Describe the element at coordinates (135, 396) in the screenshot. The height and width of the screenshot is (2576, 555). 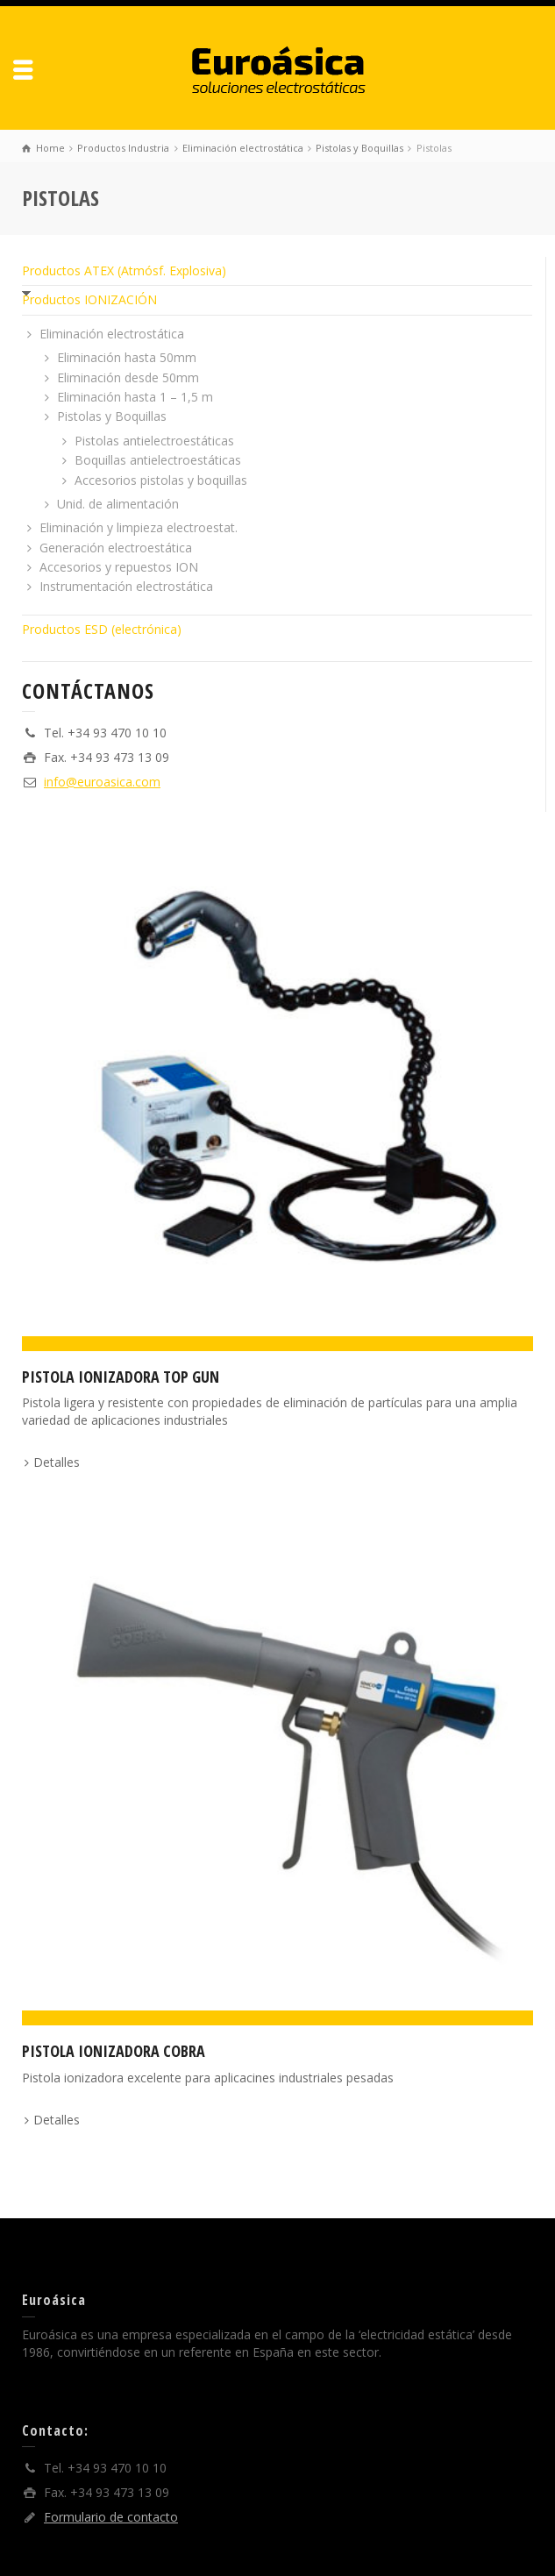
I see `Eliminación hasta 1 – 1,5 m` at that location.